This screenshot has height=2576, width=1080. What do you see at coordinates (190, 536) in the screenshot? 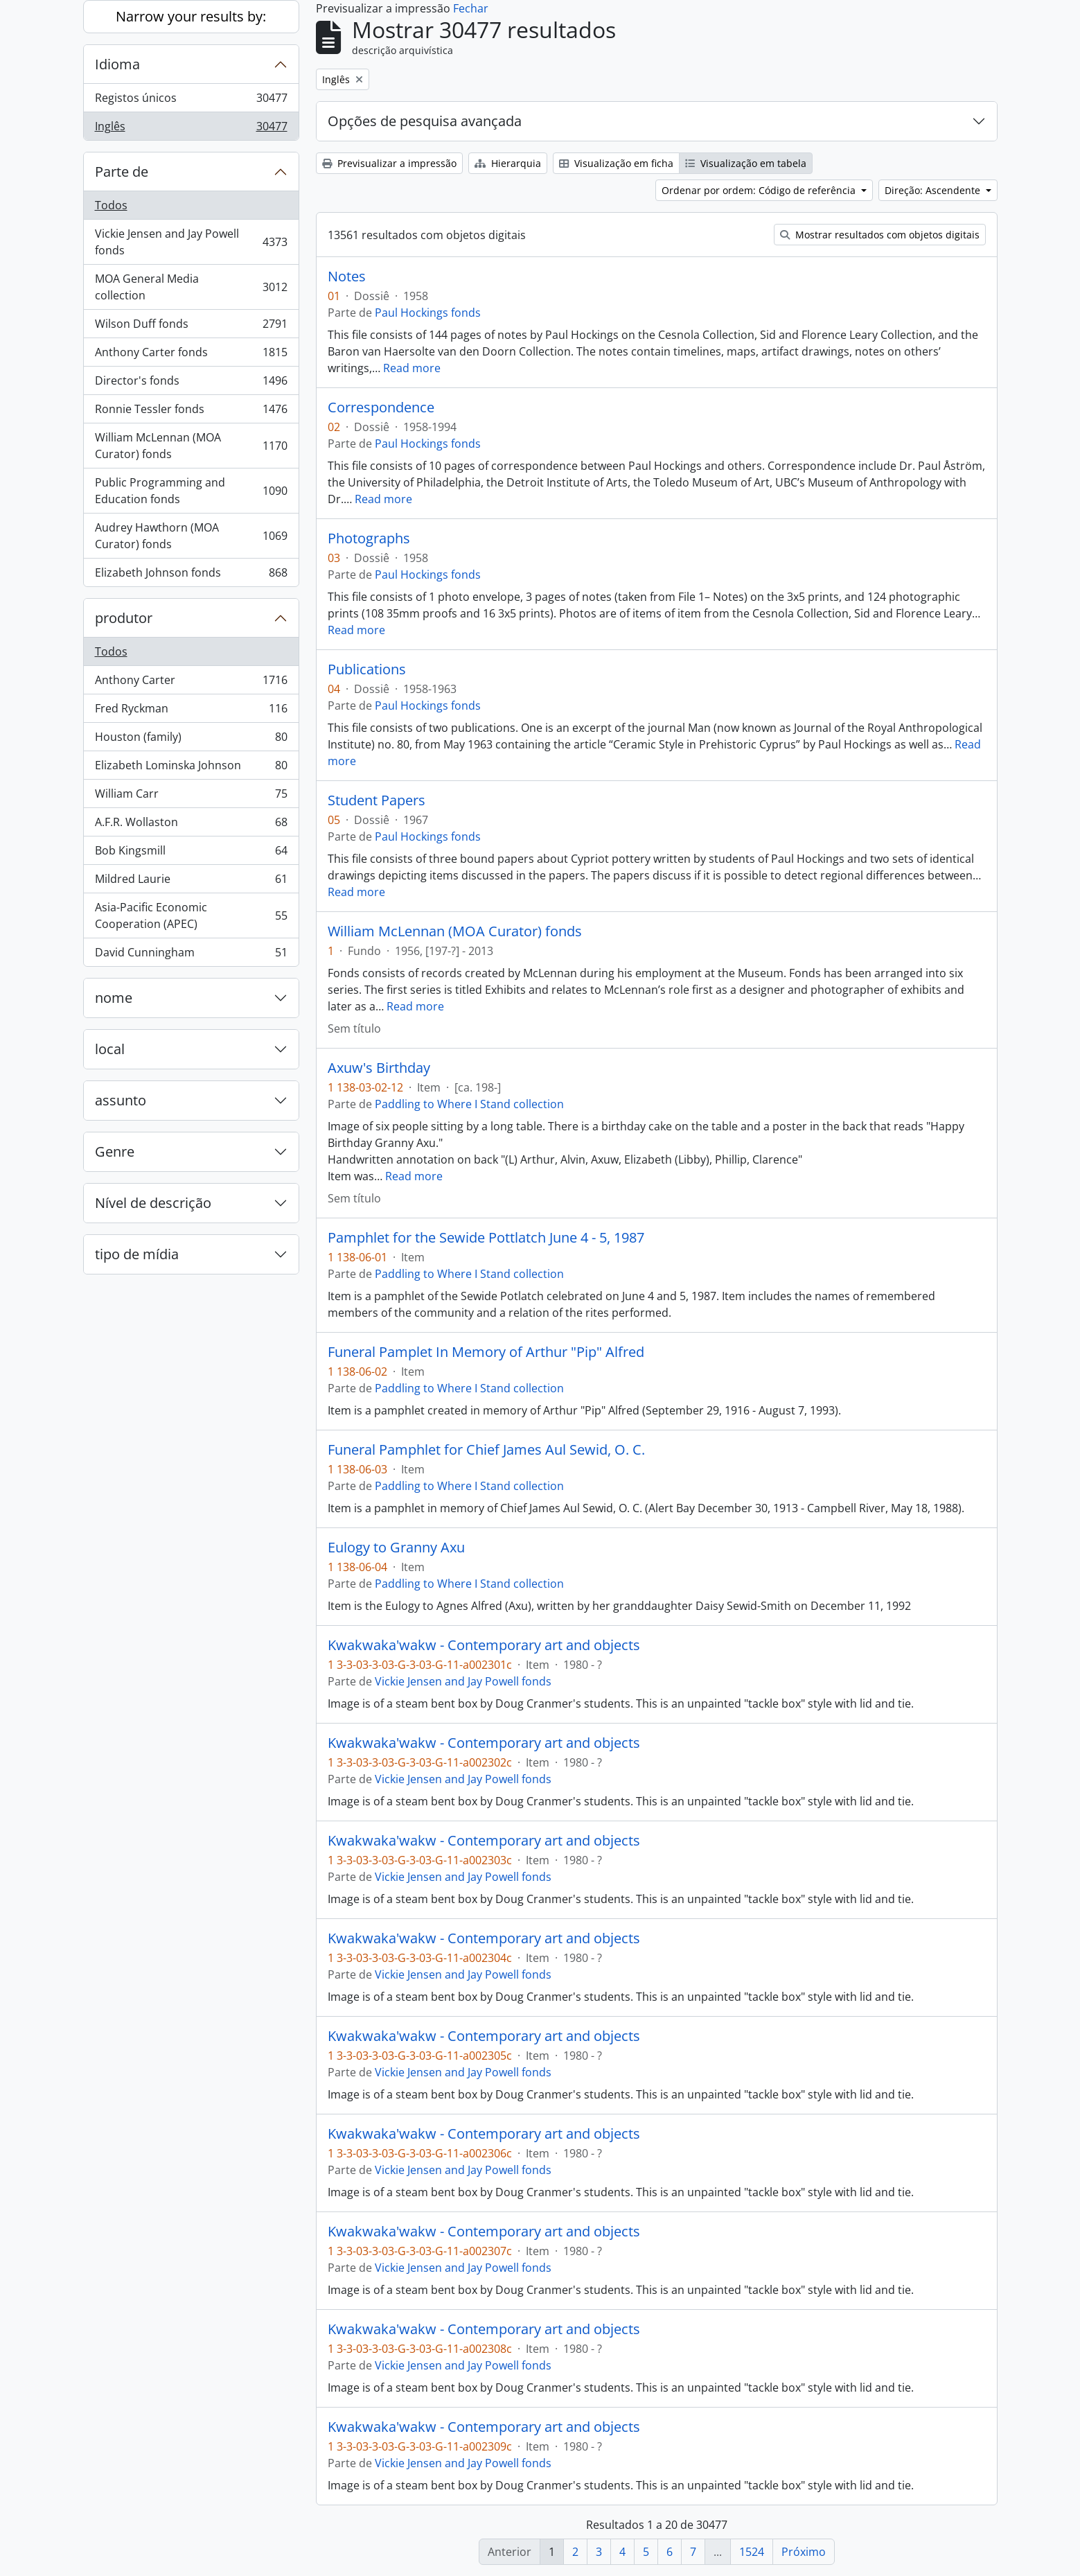
I see `Audrey Hawthorn (MOA Curator) fonds` at bounding box center [190, 536].